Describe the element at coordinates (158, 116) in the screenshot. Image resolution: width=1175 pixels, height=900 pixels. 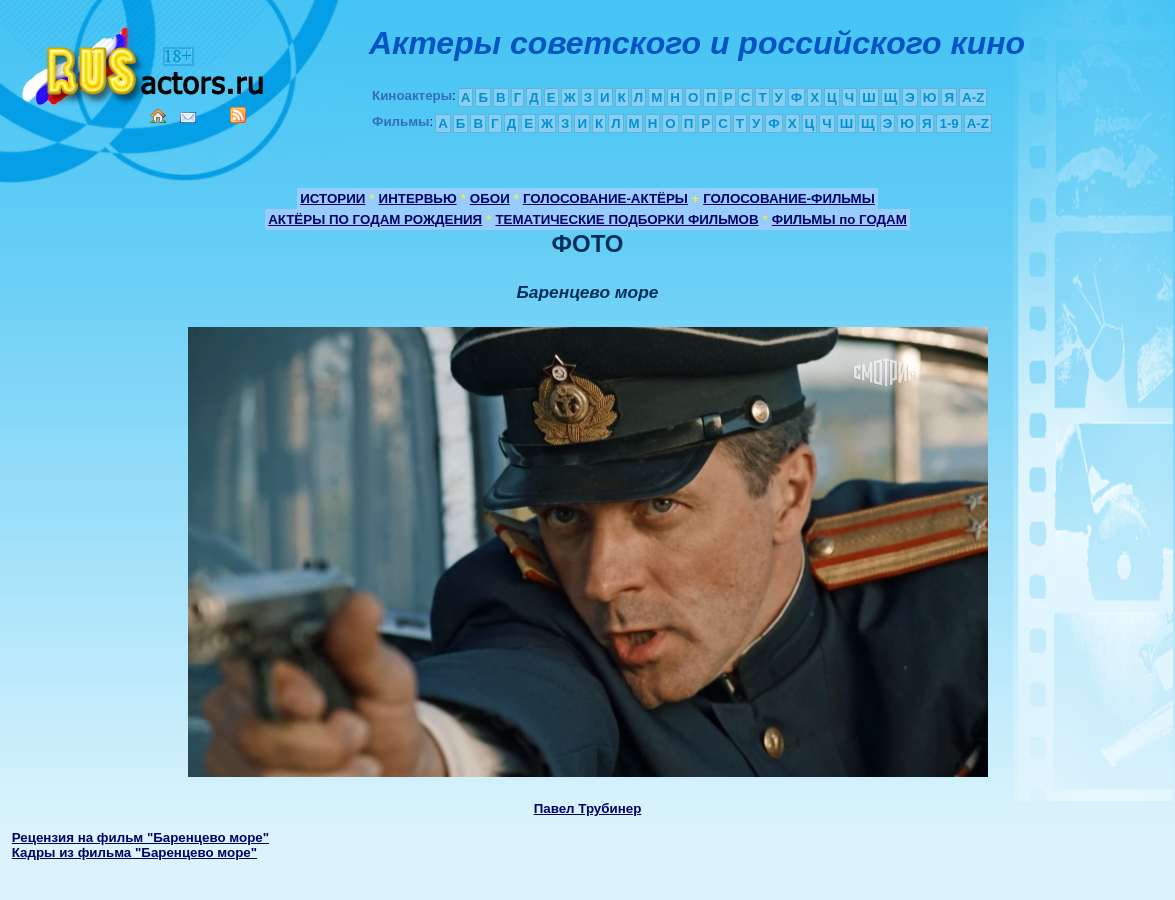
I see `Home` at that location.